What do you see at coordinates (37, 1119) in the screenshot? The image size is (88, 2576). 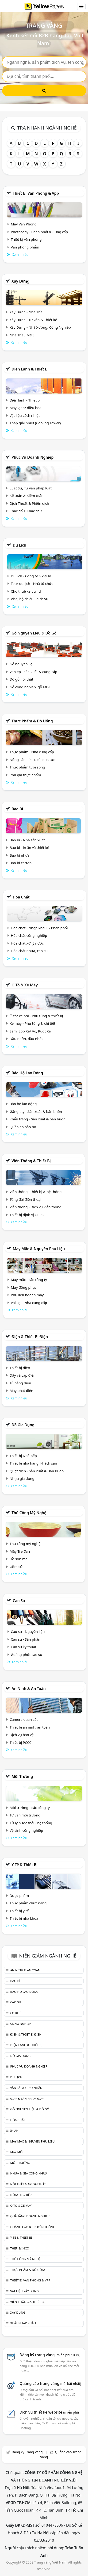 I see `Khẩu trang - Sản xuất & bán buôn` at bounding box center [37, 1119].